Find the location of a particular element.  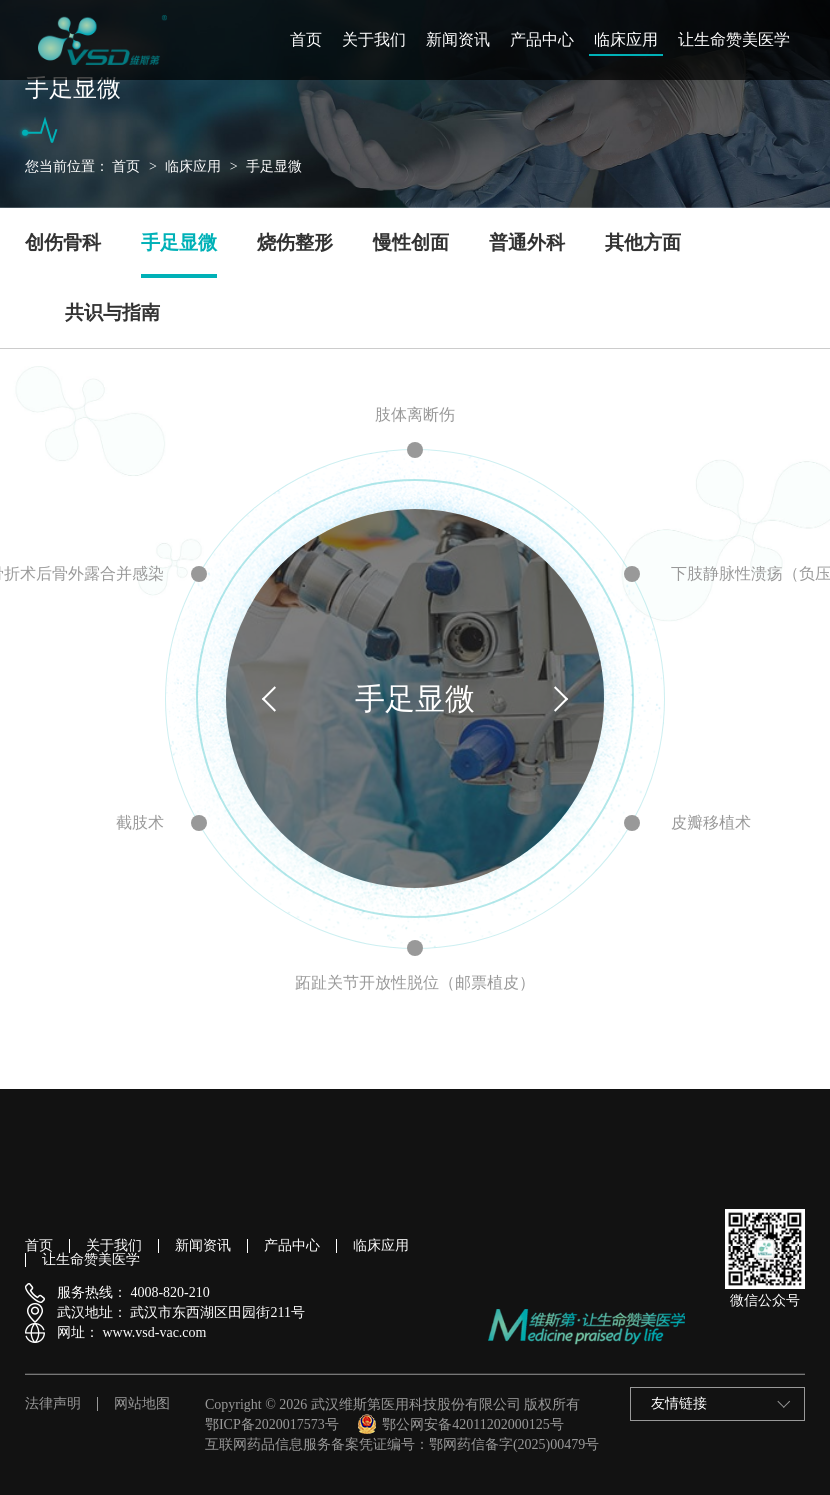

皮瓣移植术 is located at coordinates (711, 822).